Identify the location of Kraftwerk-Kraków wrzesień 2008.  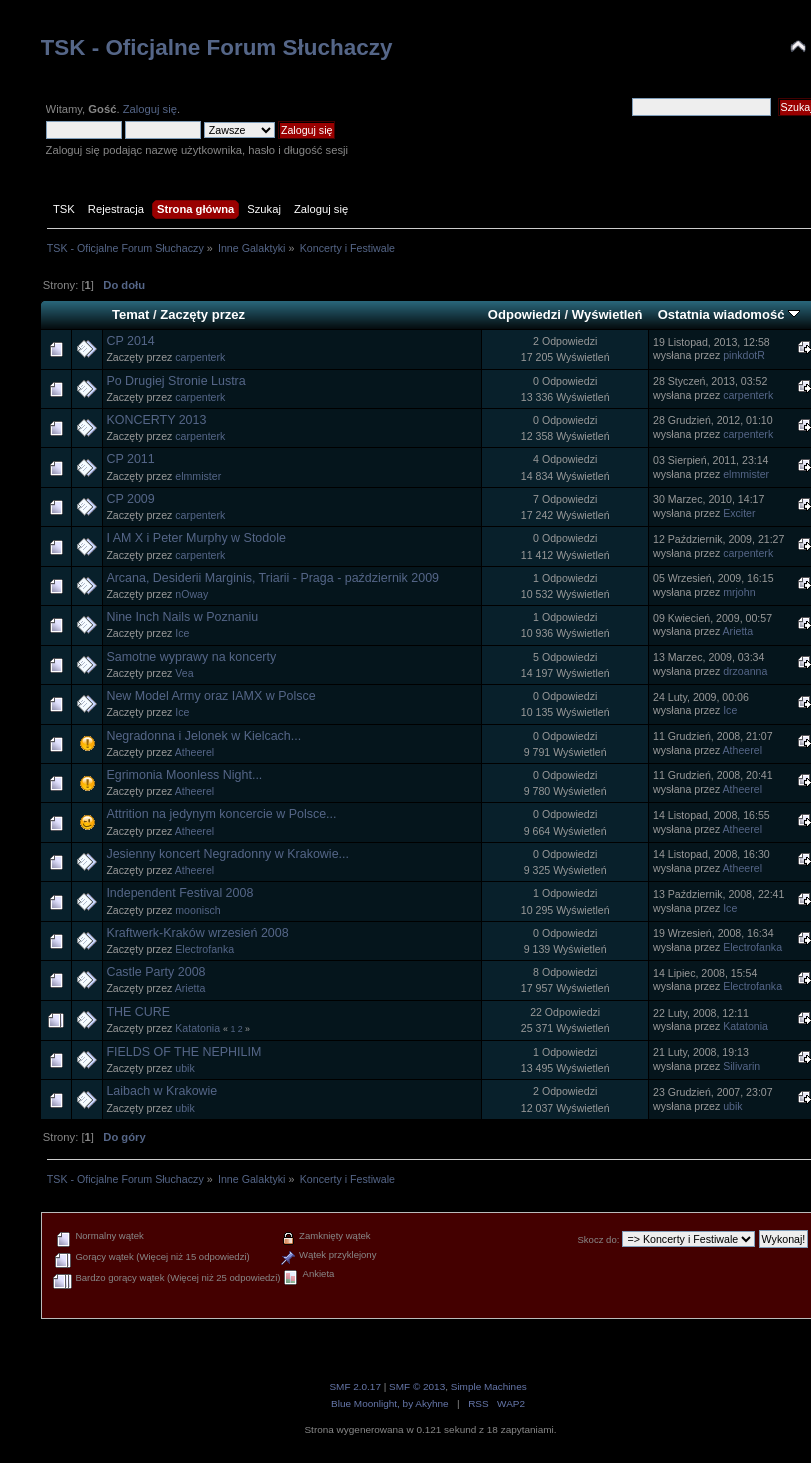
(197, 933).